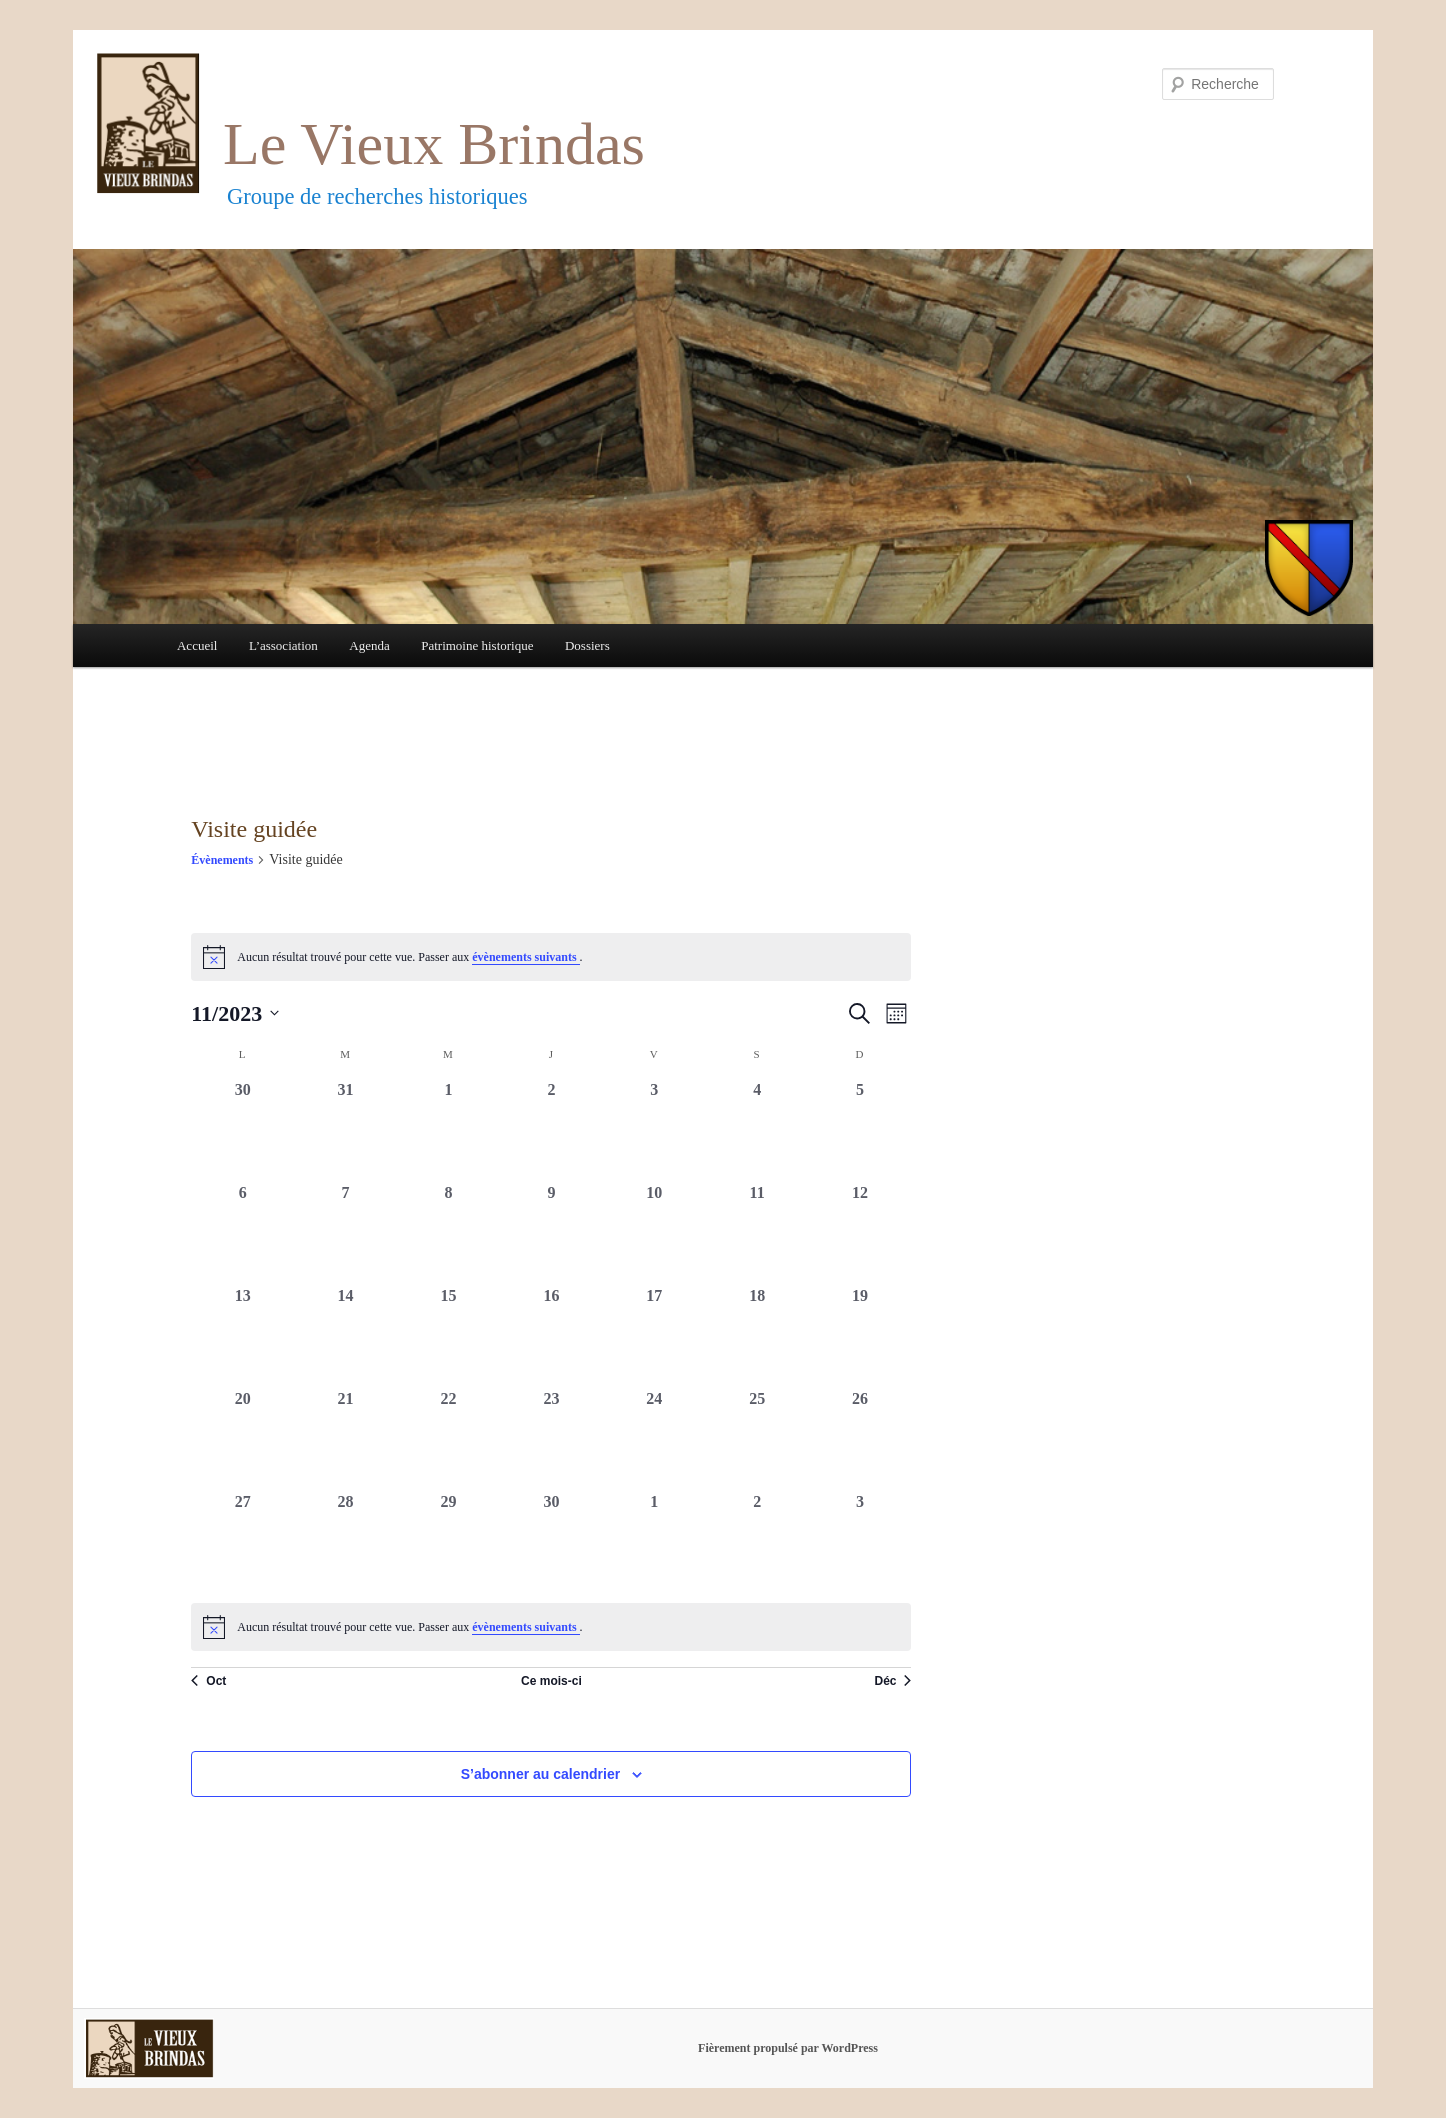 The image size is (1446, 2118). I want to click on [novembre 29, 0 évènements, past day], so click(448, 1541).